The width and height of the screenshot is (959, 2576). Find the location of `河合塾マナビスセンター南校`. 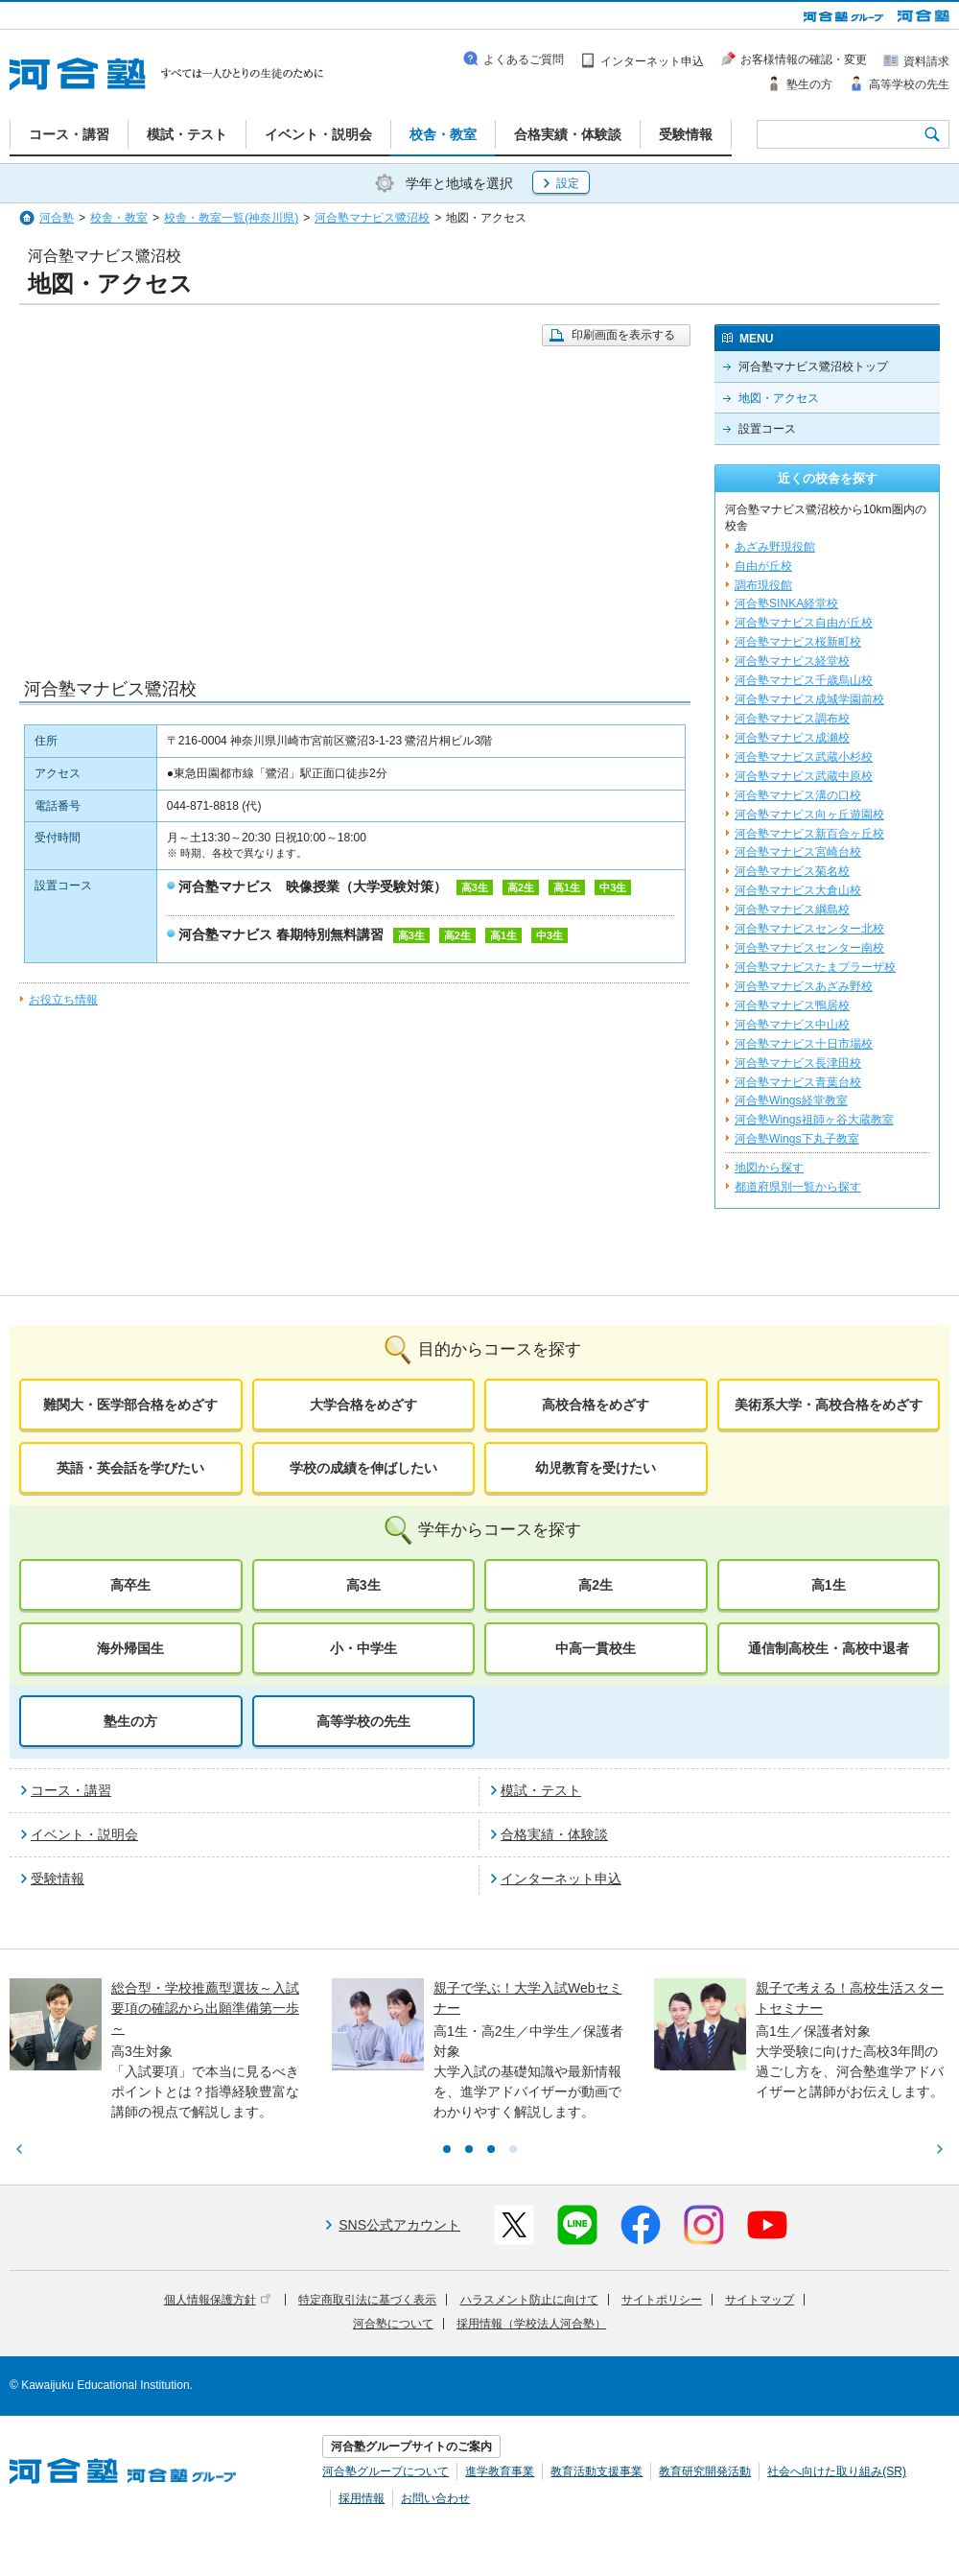

河合塾マナビスセンター南校 is located at coordinates (809, 948).